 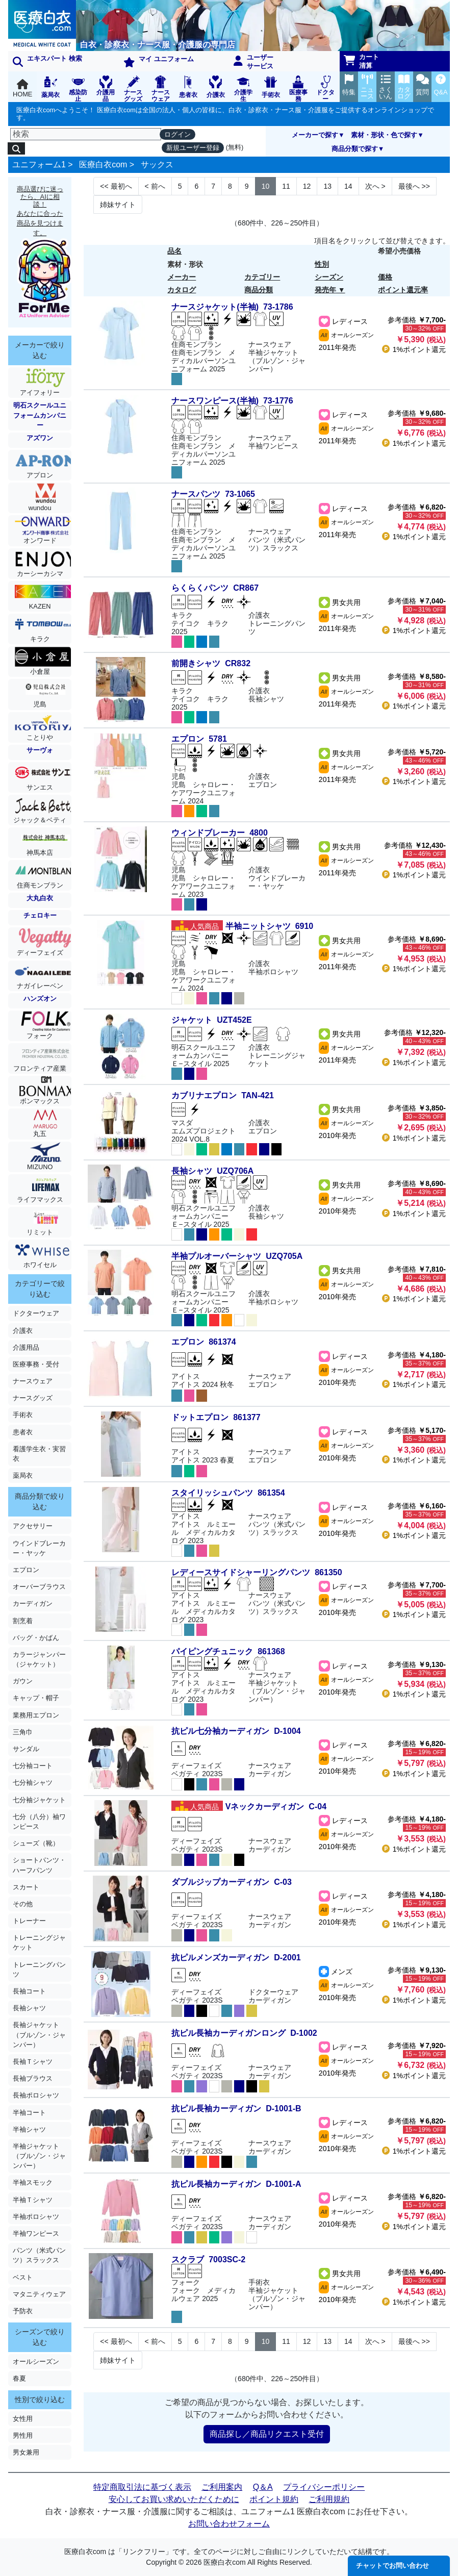 I want to click on オールシーズン, so click(x=36, y=2361).